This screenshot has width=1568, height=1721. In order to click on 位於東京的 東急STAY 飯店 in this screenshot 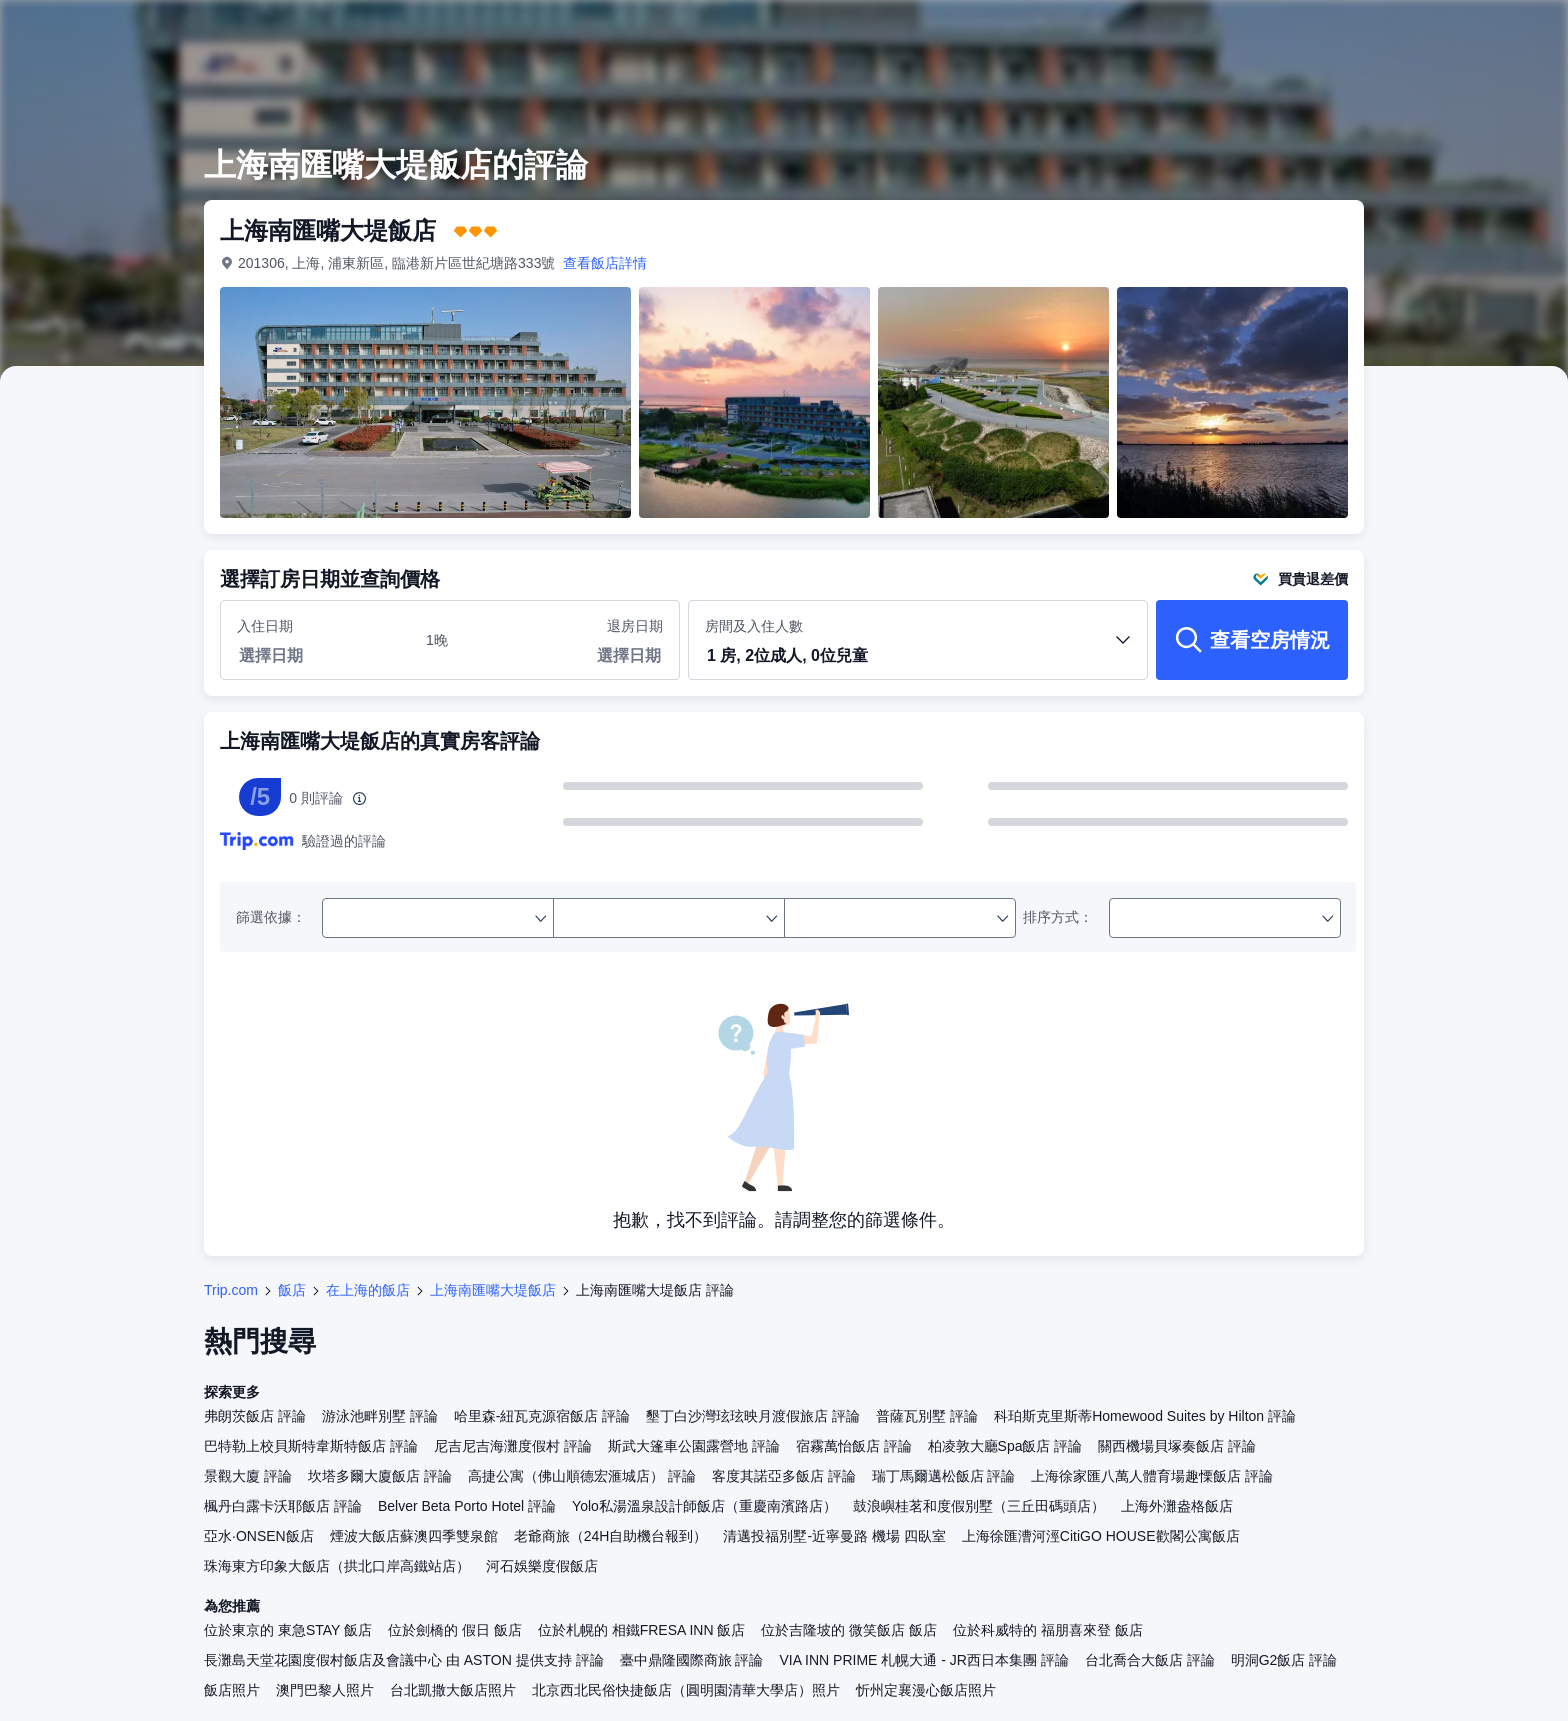, I will do `click(288, 1630)`.